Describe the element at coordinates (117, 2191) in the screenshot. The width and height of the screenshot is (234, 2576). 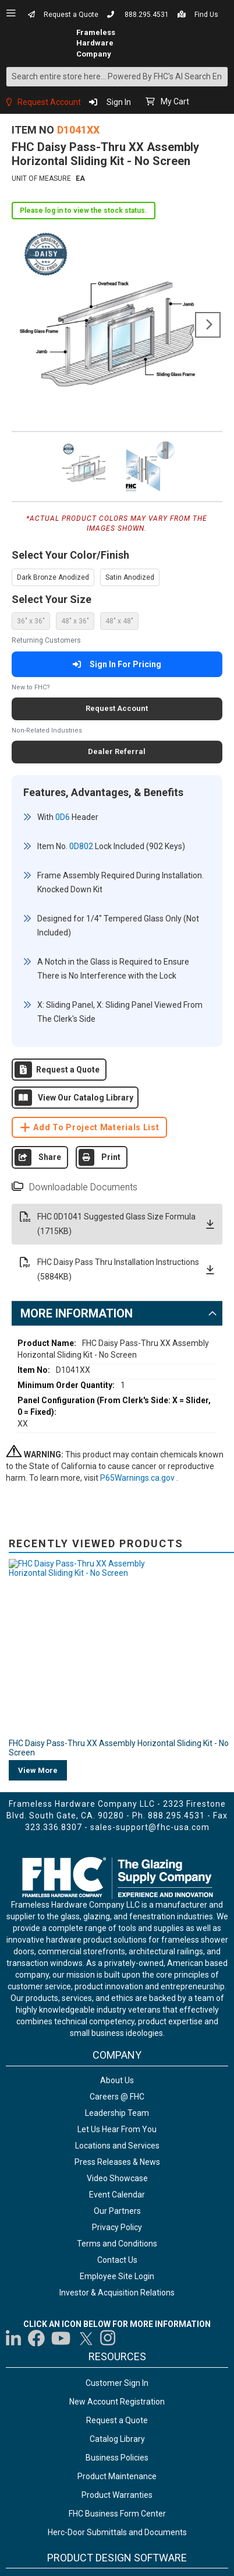
I see `Product Warranties` at that location.